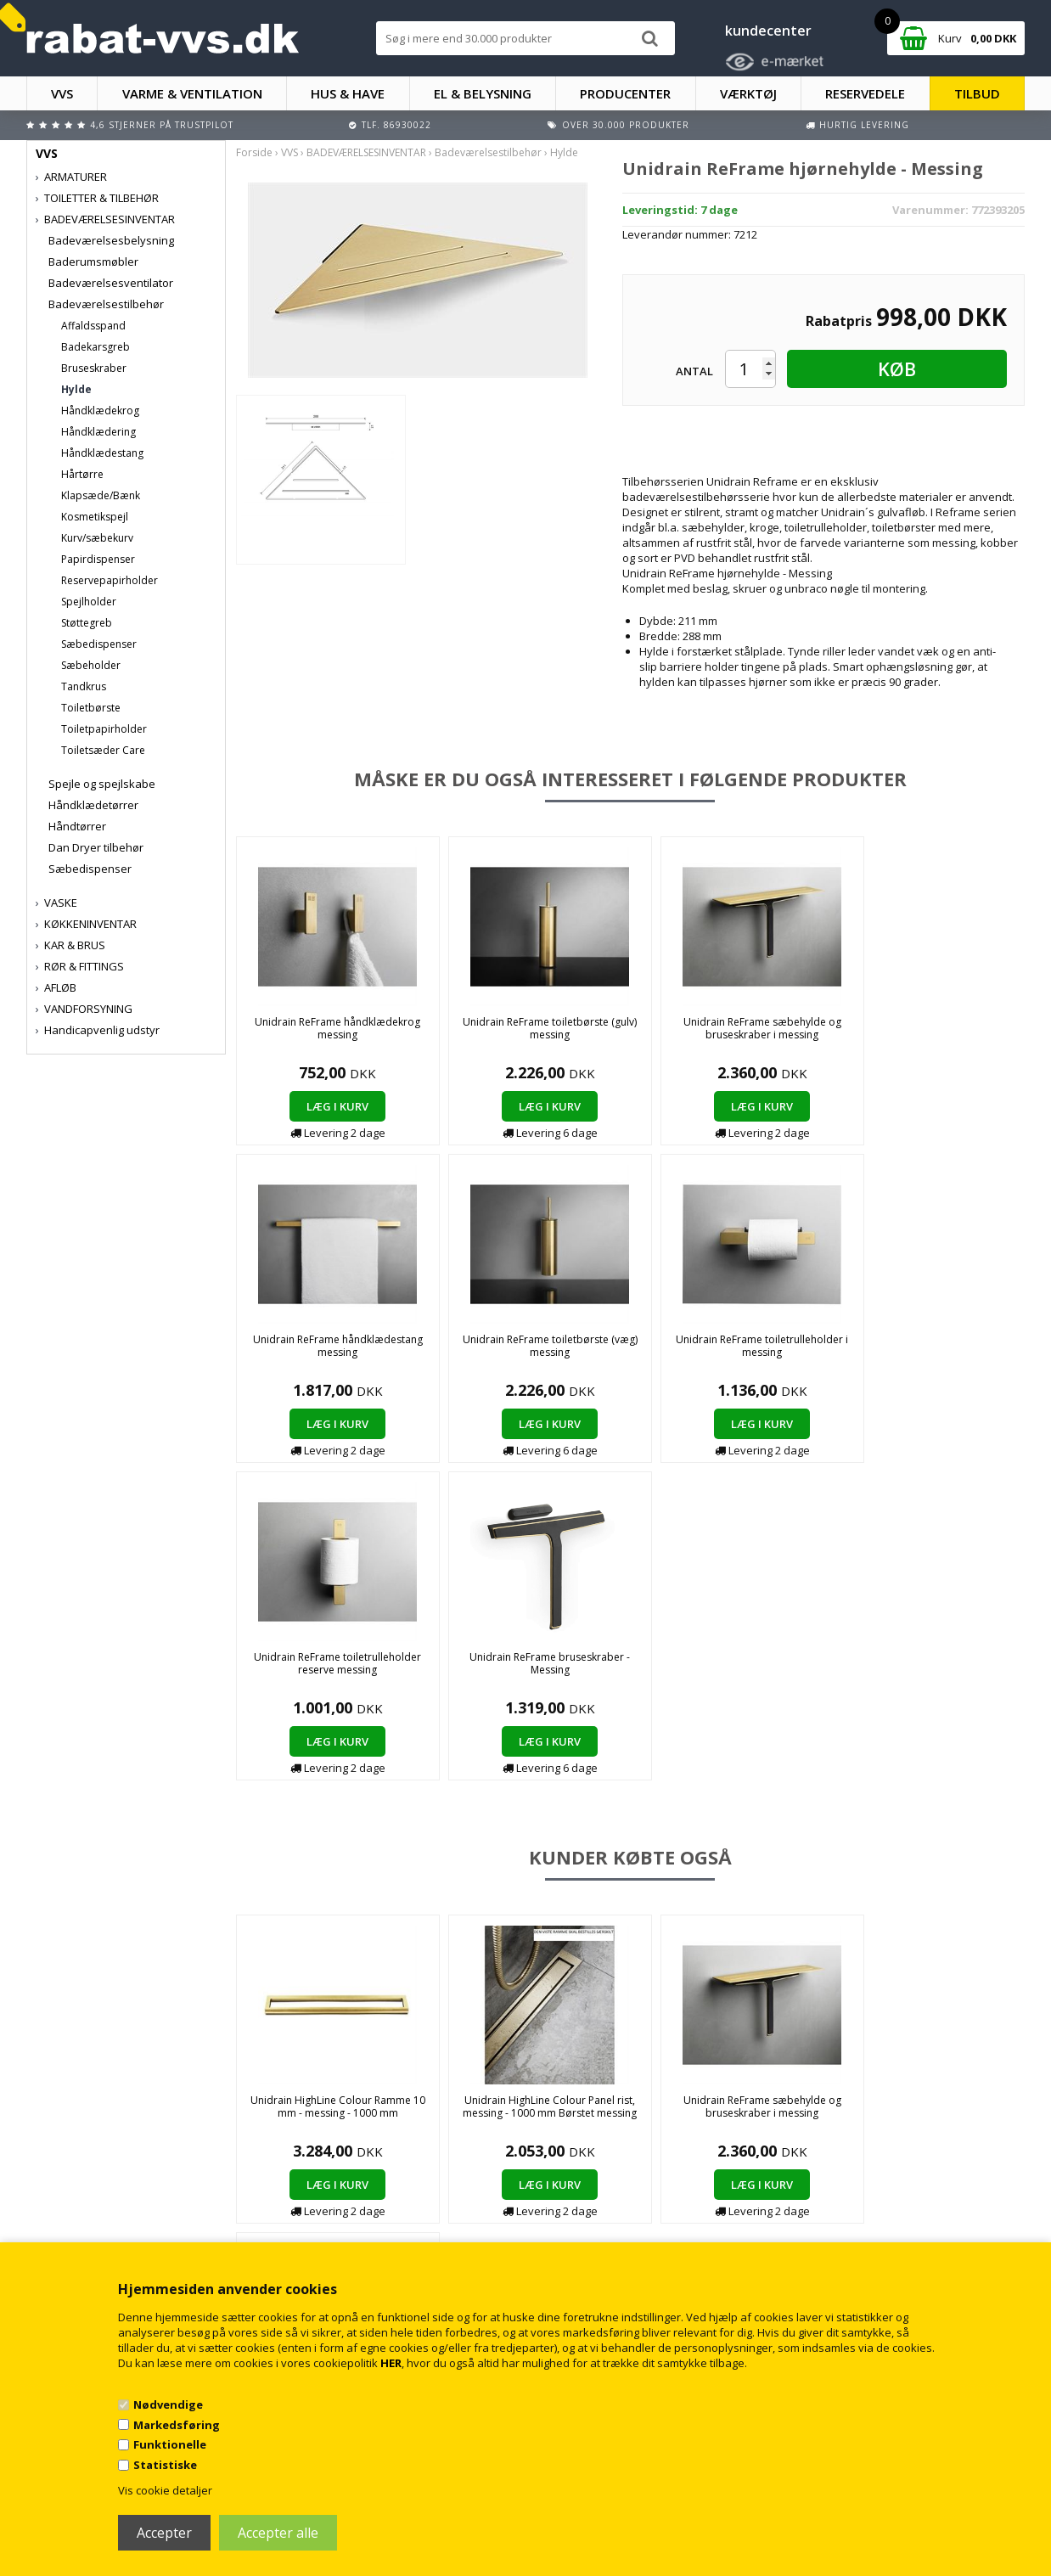 This screenshot has width=1051, height=2576. Describe the element at coordinates (97, 538) in the screenshot. I see `Kurv/sæbekurv` at that location.